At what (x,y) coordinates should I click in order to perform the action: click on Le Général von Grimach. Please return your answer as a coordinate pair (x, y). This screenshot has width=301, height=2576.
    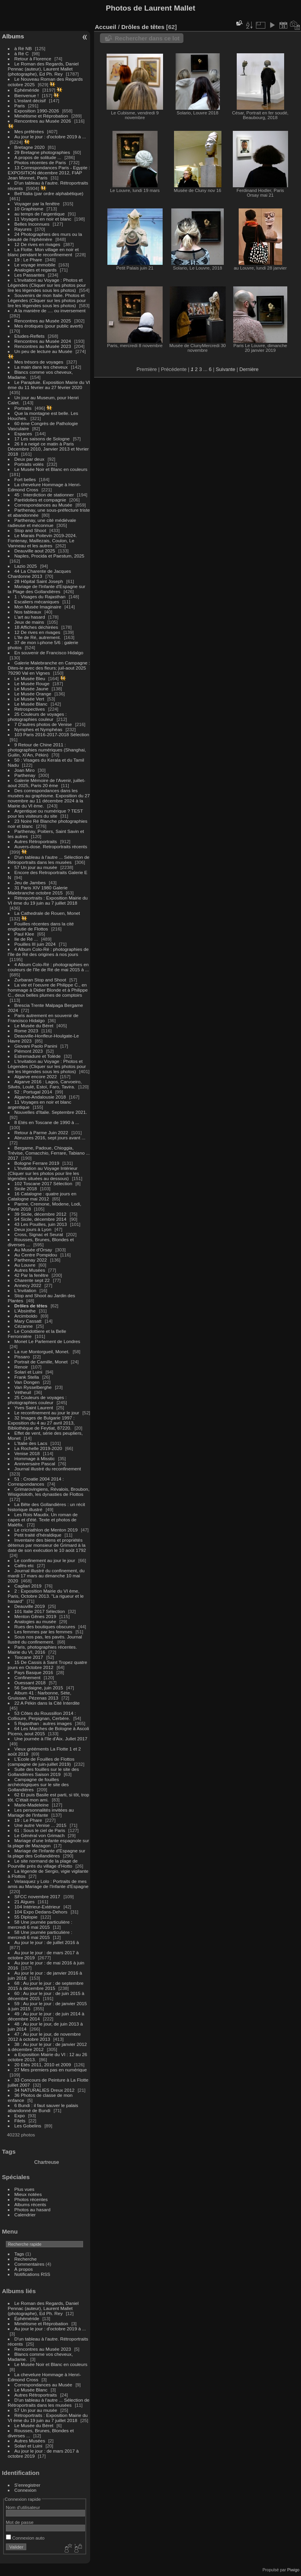
    Looking at the image, I should click on (40, 1835).